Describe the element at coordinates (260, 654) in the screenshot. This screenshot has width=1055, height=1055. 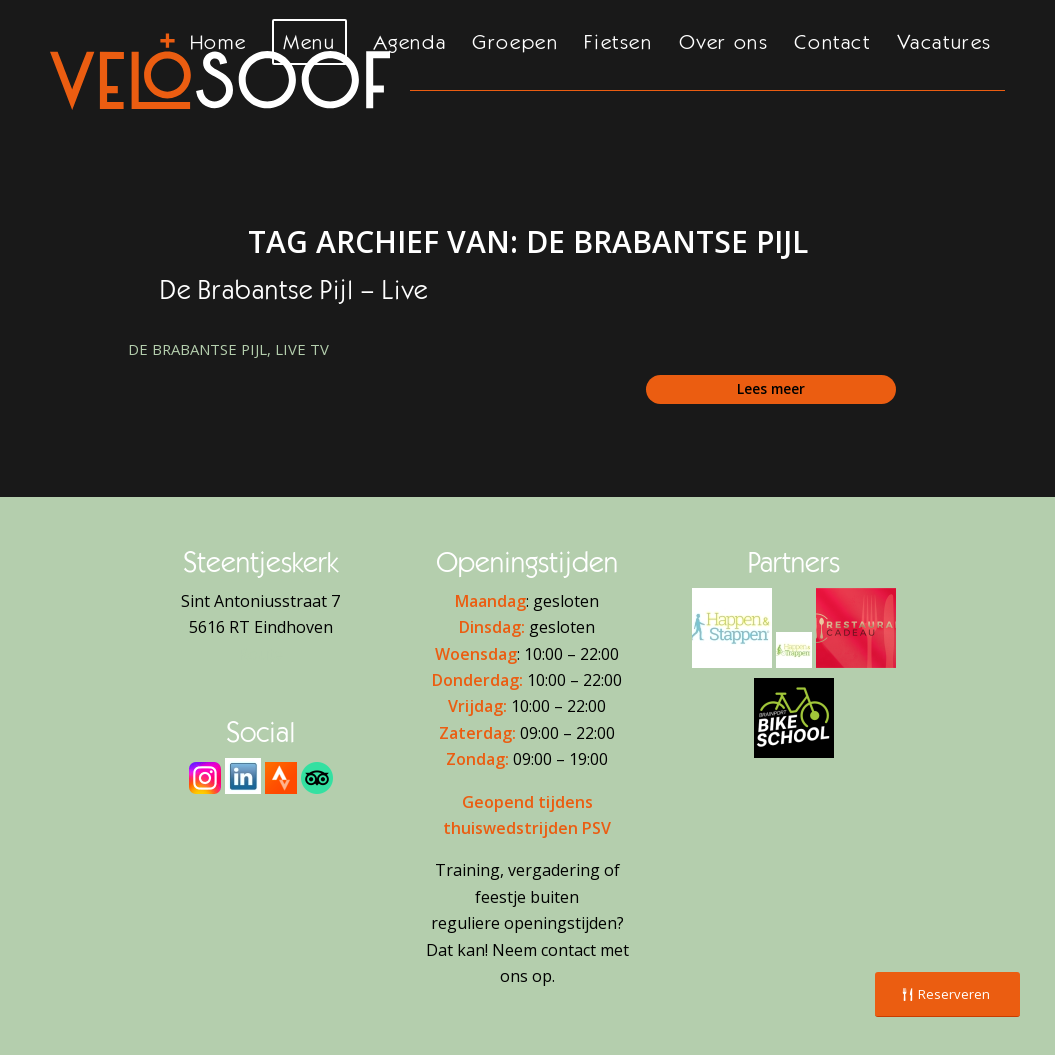
I see `Route` at that location.